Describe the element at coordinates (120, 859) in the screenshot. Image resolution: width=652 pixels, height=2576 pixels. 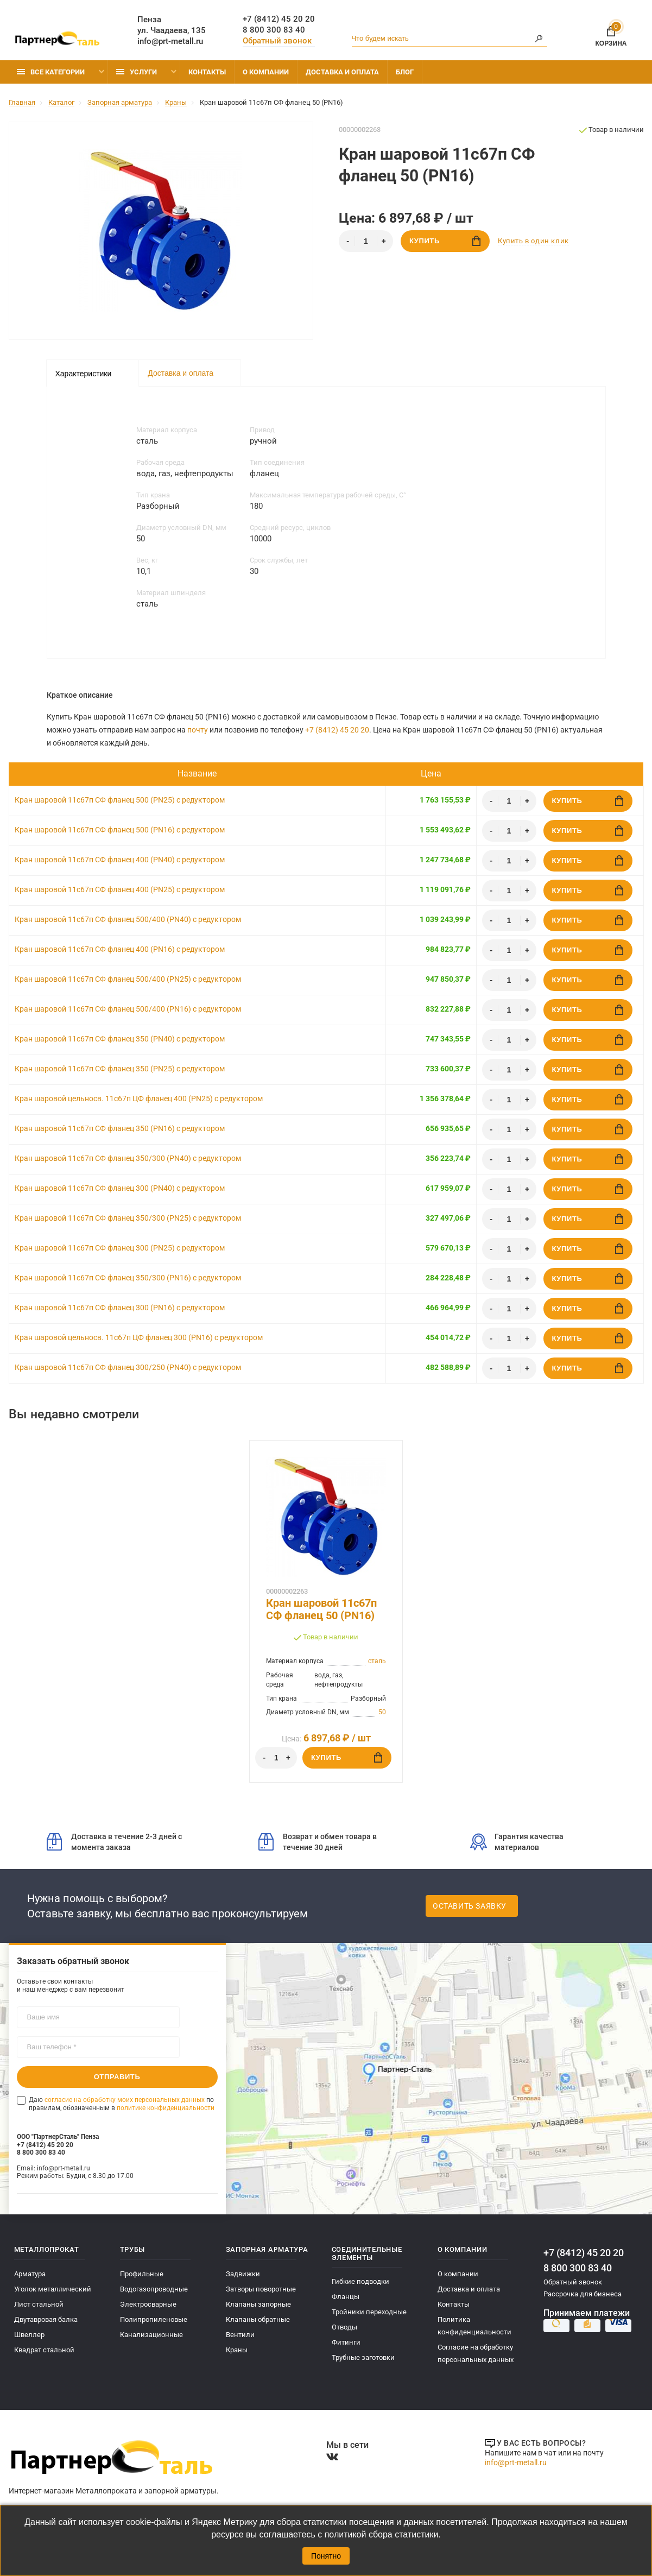
I see `Кран шаровой 11с67п СФ фланец 400 (PN40) с редуктором` at that location.